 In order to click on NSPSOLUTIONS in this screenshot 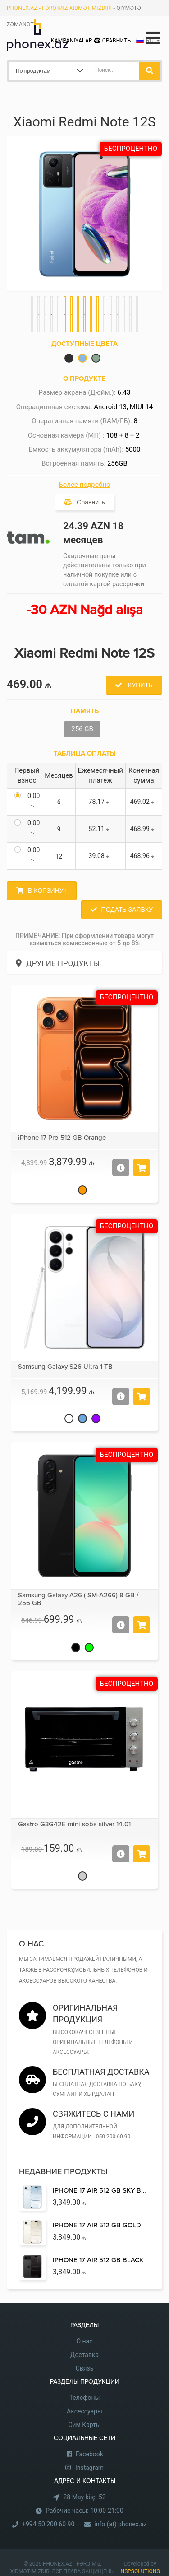, I will do `click(140, 2571)`.